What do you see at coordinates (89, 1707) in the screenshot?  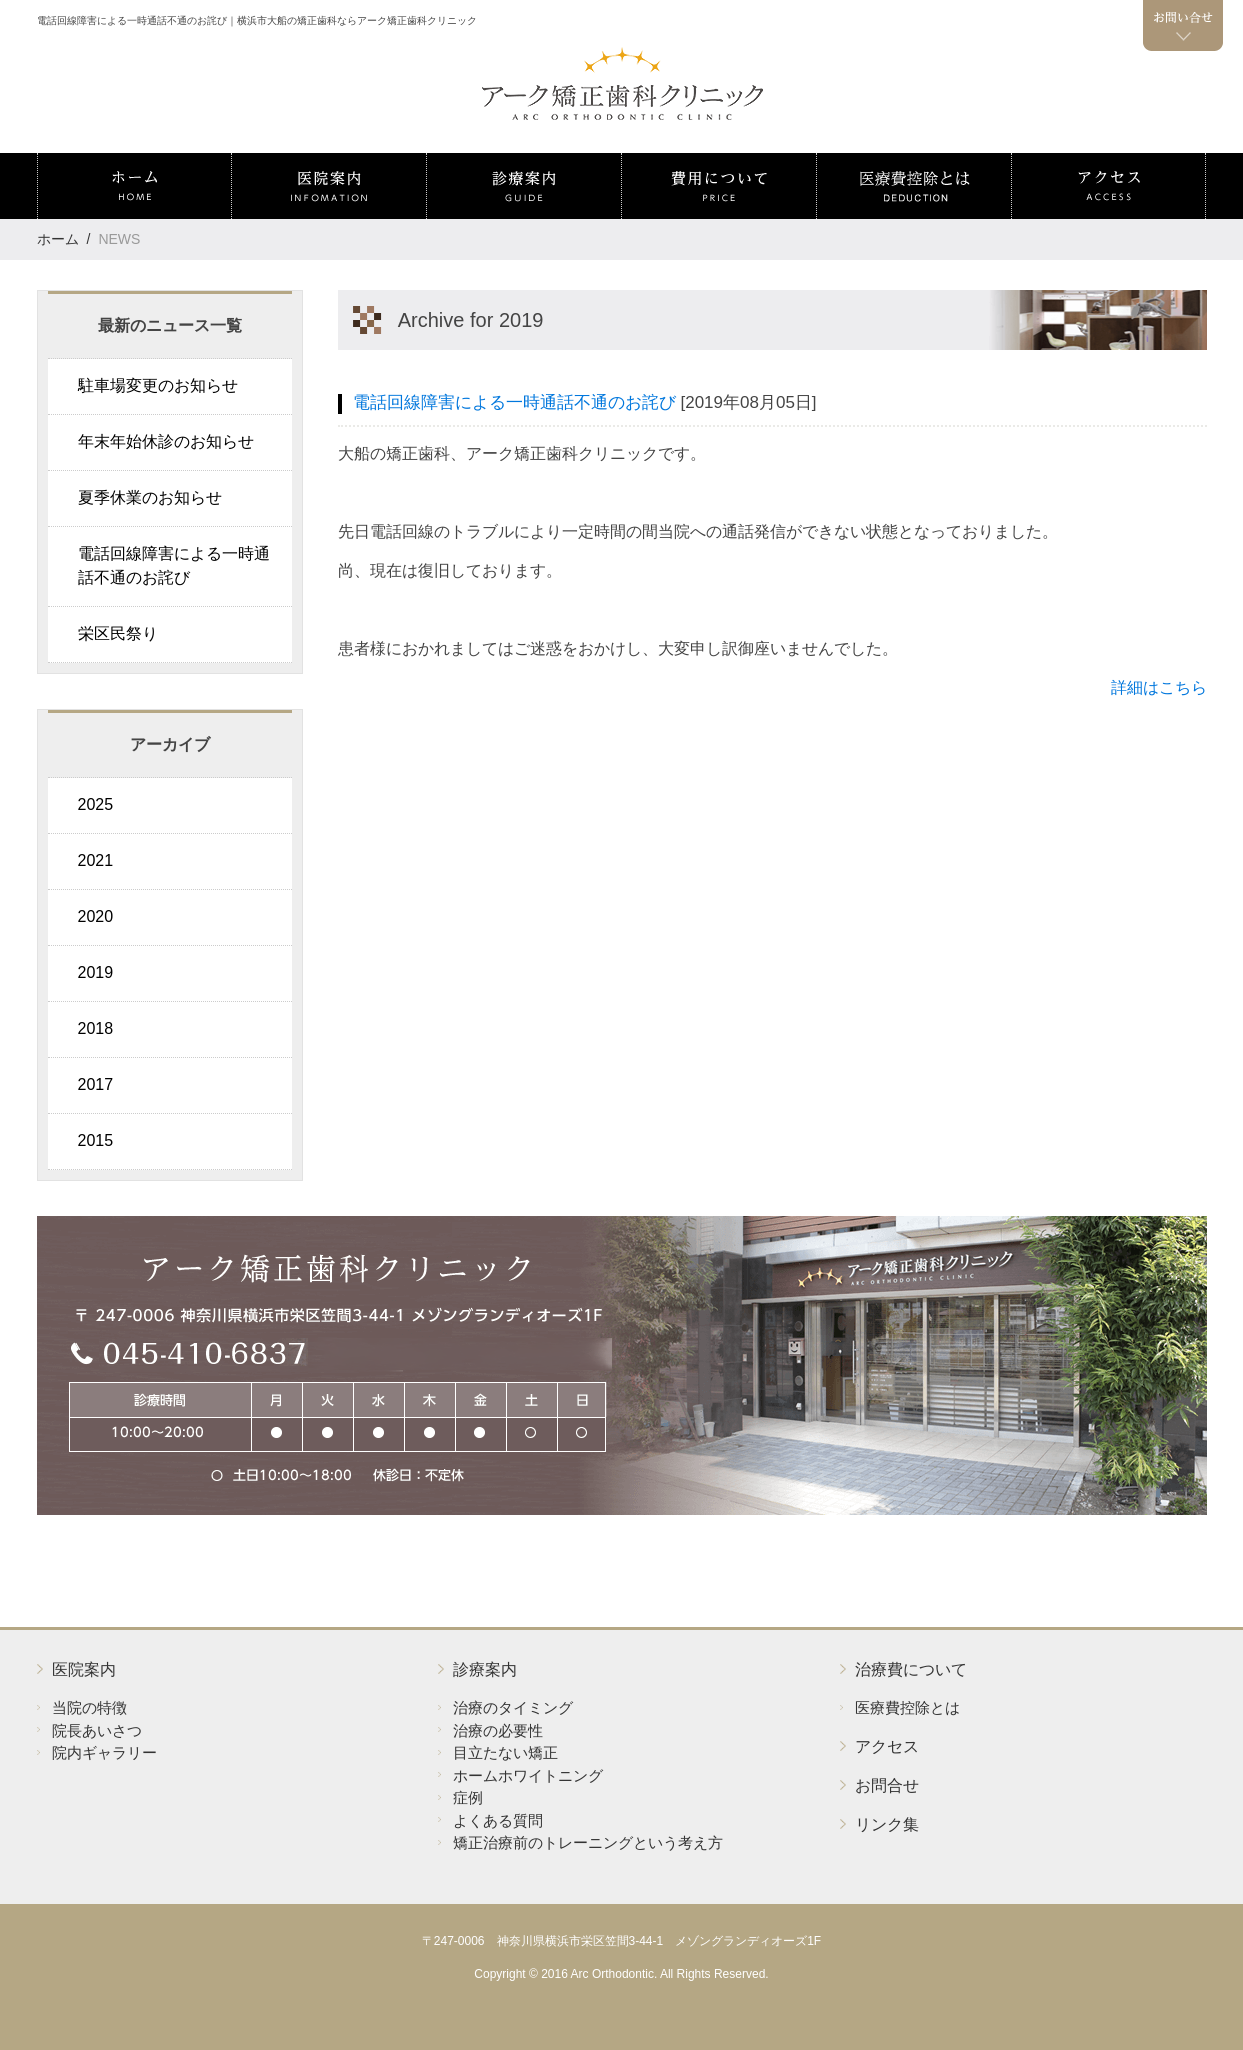 I see `当院の特徴` at bounding box center [89, 1707].